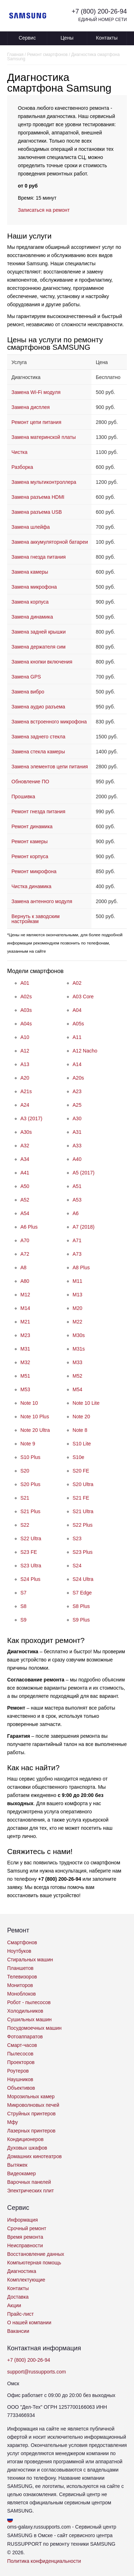 The height and width of the screenshot is (2576, 134). What do you see at coordinates (38, 557) in the screenshot?
I see `Замена гнезда питания` at bounding box center [38, 557].